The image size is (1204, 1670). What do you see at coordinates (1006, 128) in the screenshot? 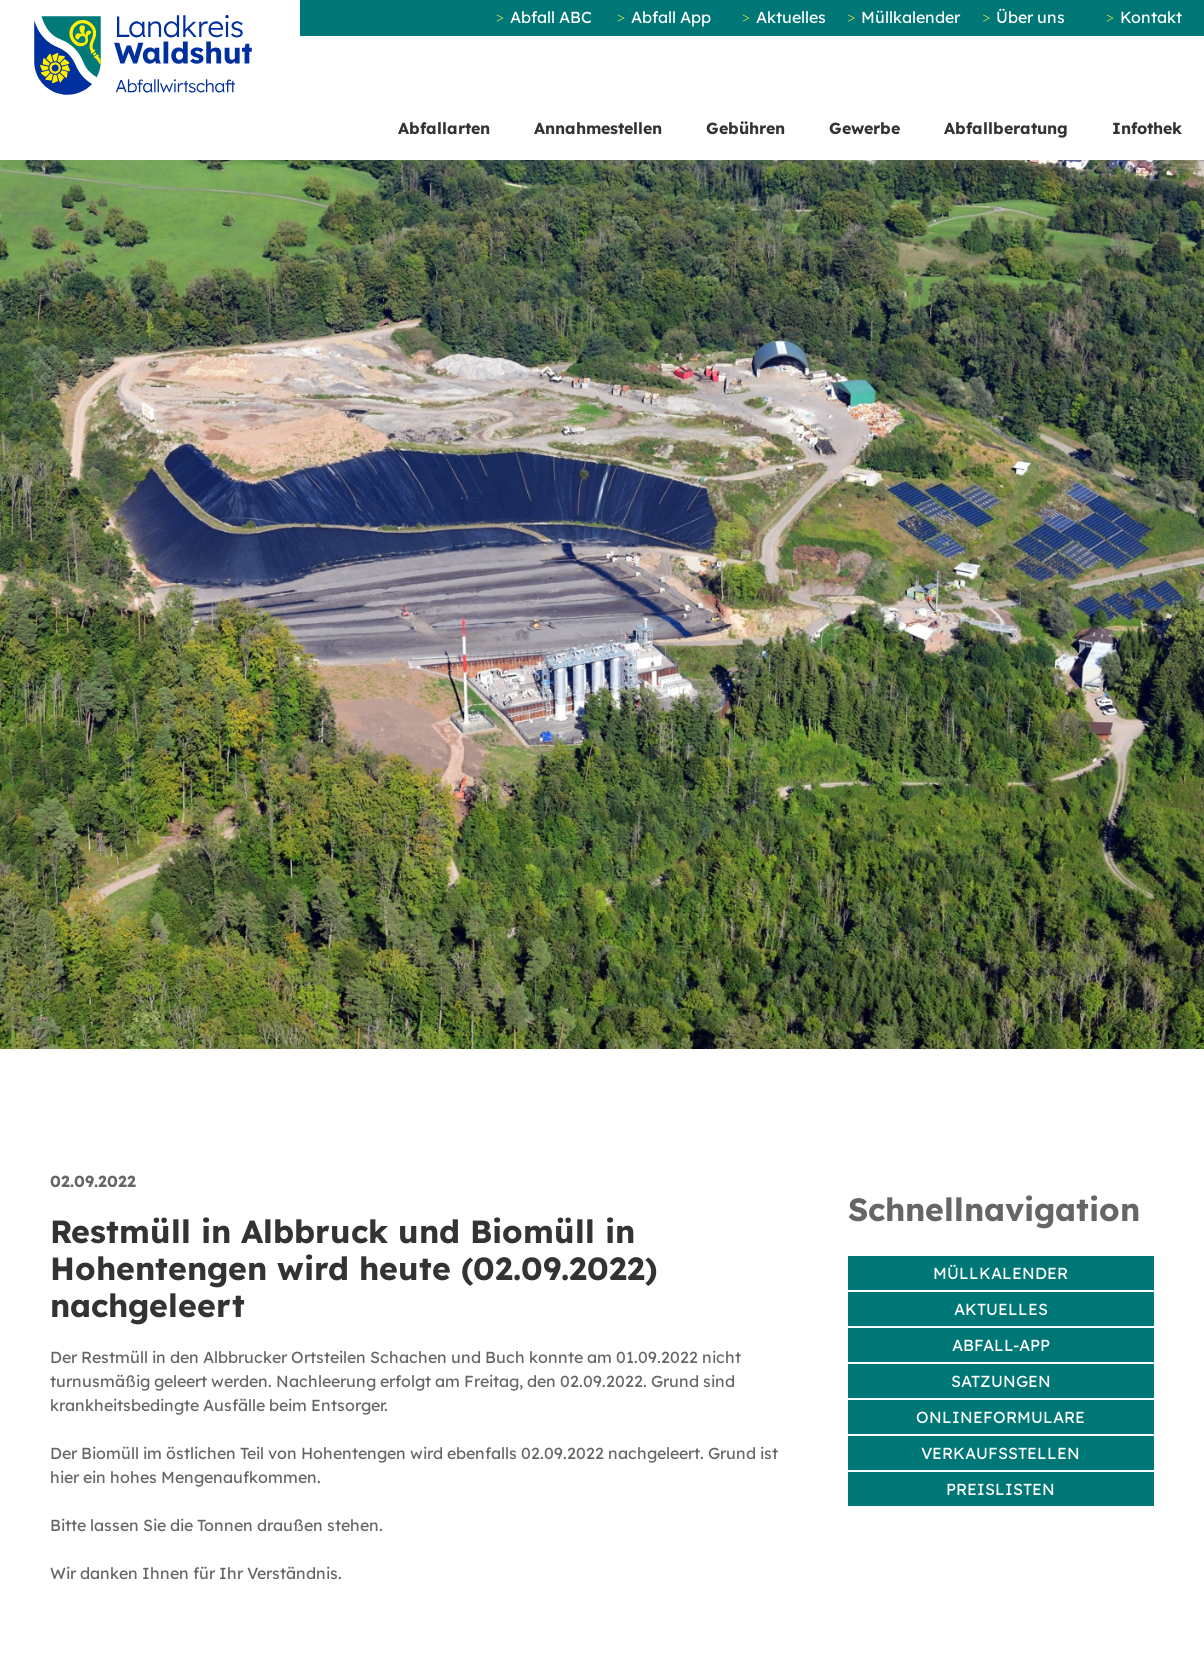
I see `Abfallberatung` at bounding box center [1006, 128].